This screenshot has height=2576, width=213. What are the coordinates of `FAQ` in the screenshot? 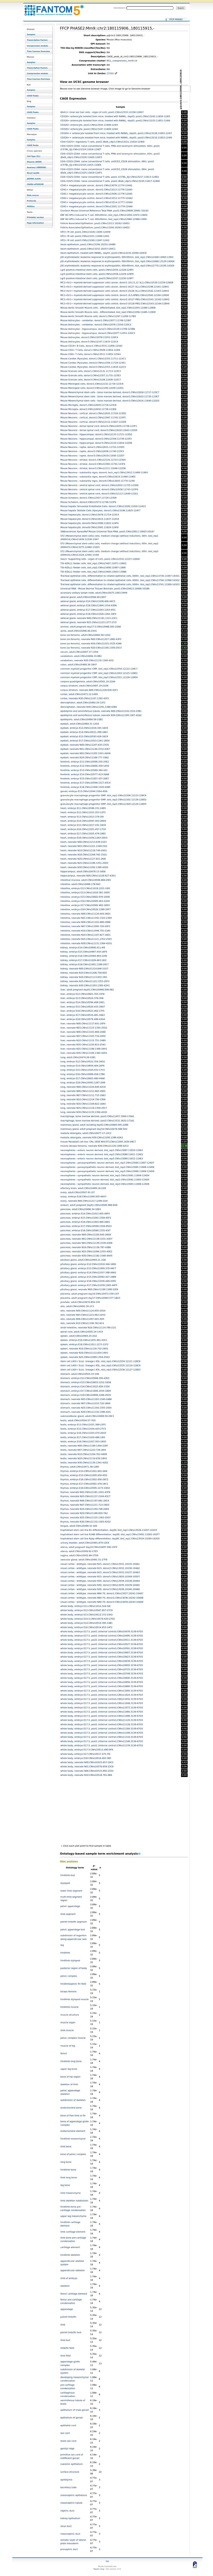 It's located at (107, 2561).